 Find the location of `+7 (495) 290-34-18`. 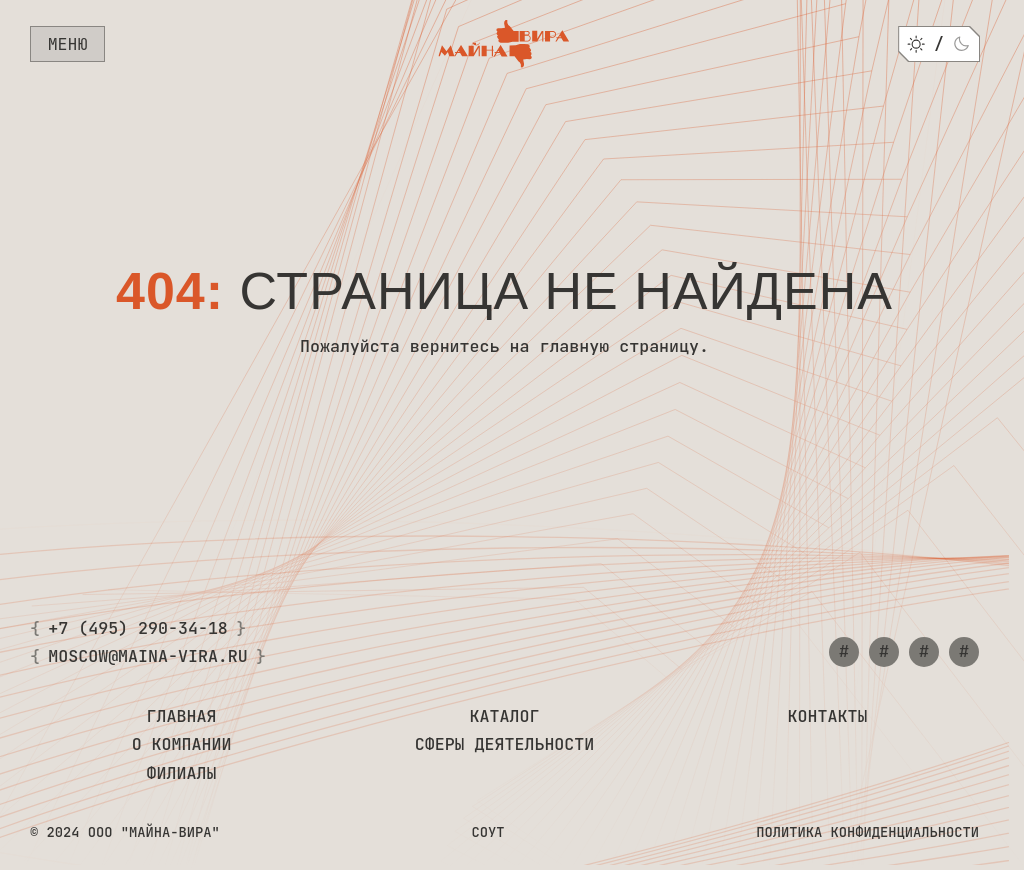

+7 (495) 290-34-18 is located at coordinates (138, 629).